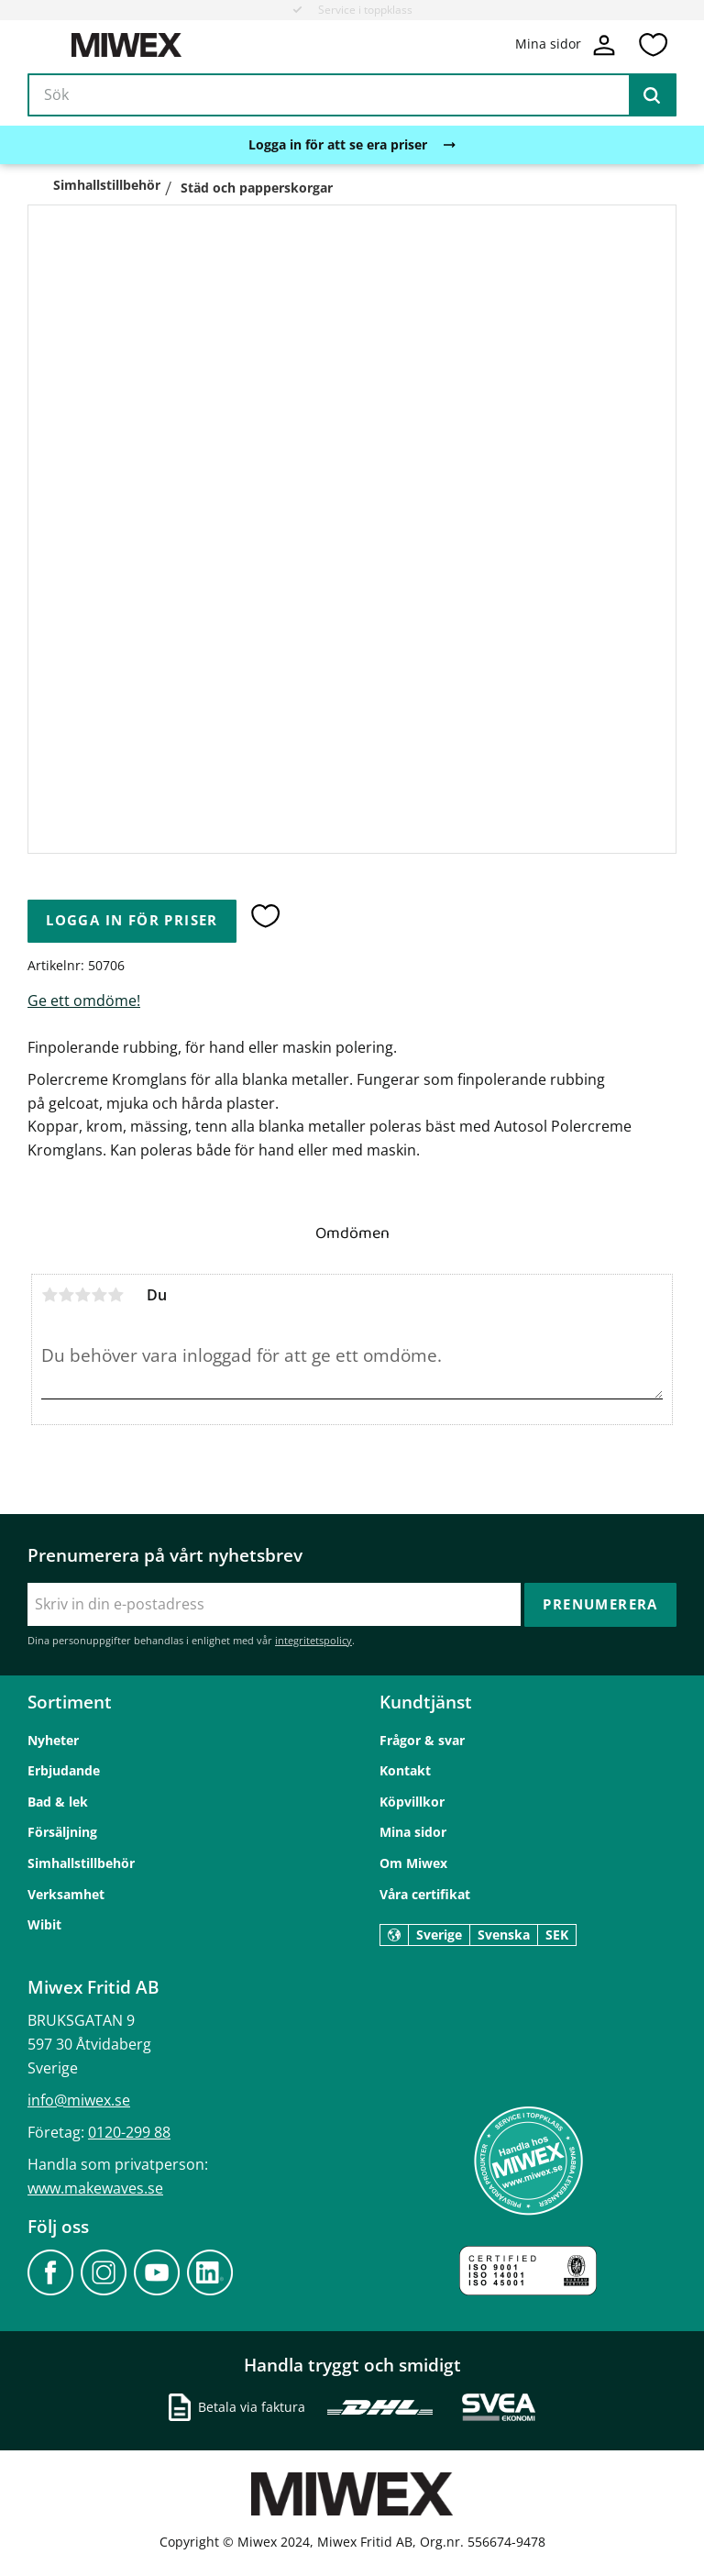 This screenshot has width=704, height=2576. Describe the element at coordinates (652, 95) in the screenshot. I see `[Sök]` at that location.